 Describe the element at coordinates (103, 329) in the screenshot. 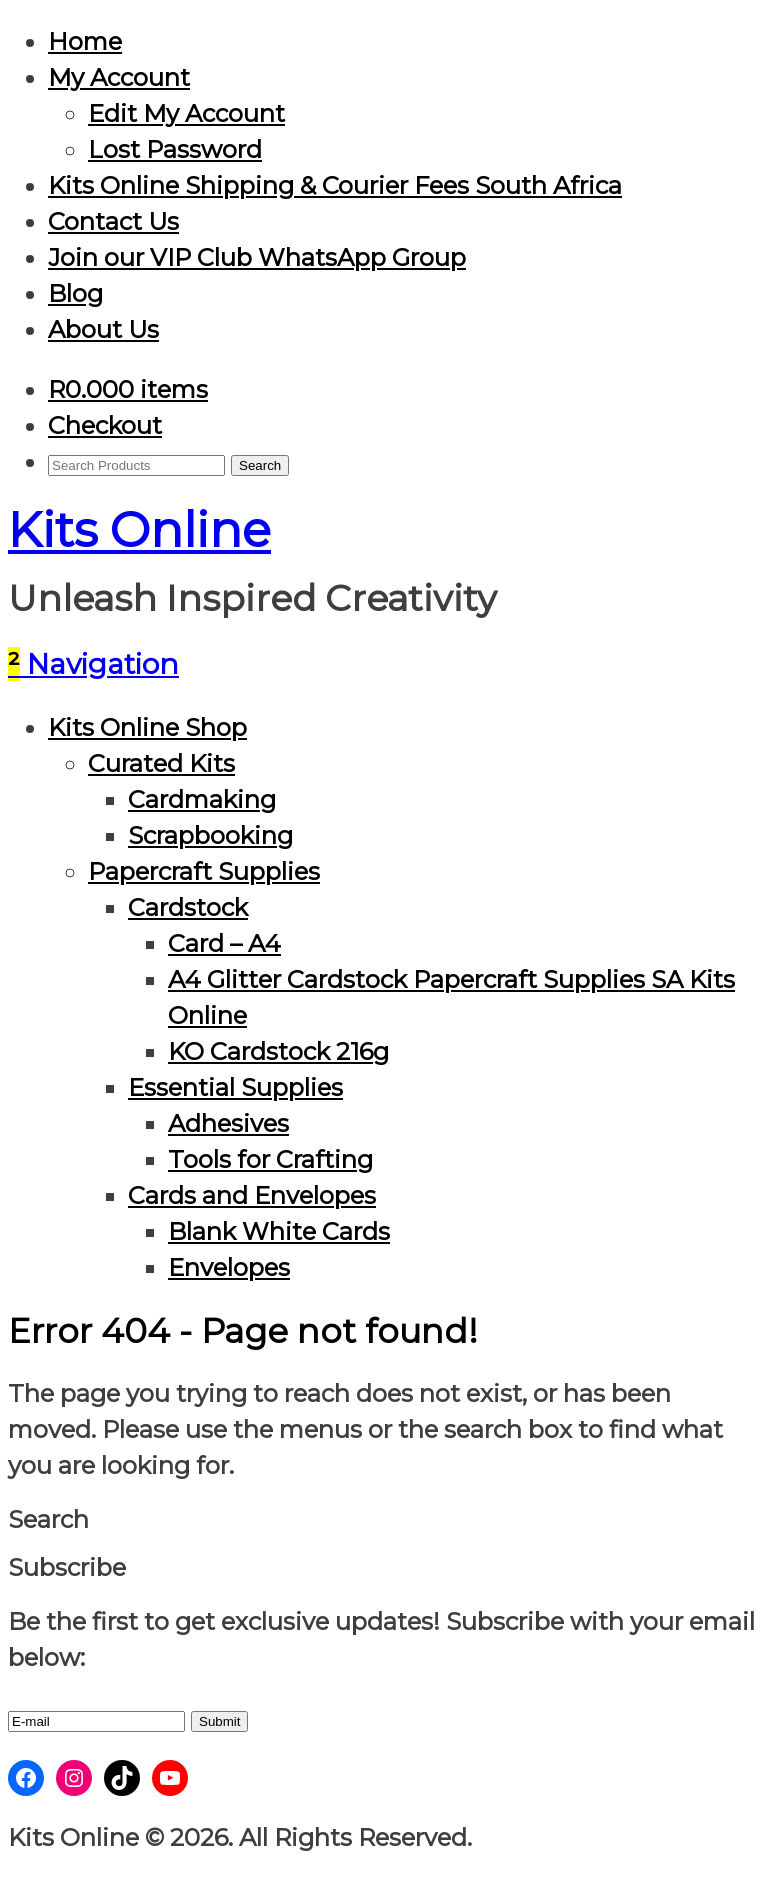

I see `About Us` at that location.